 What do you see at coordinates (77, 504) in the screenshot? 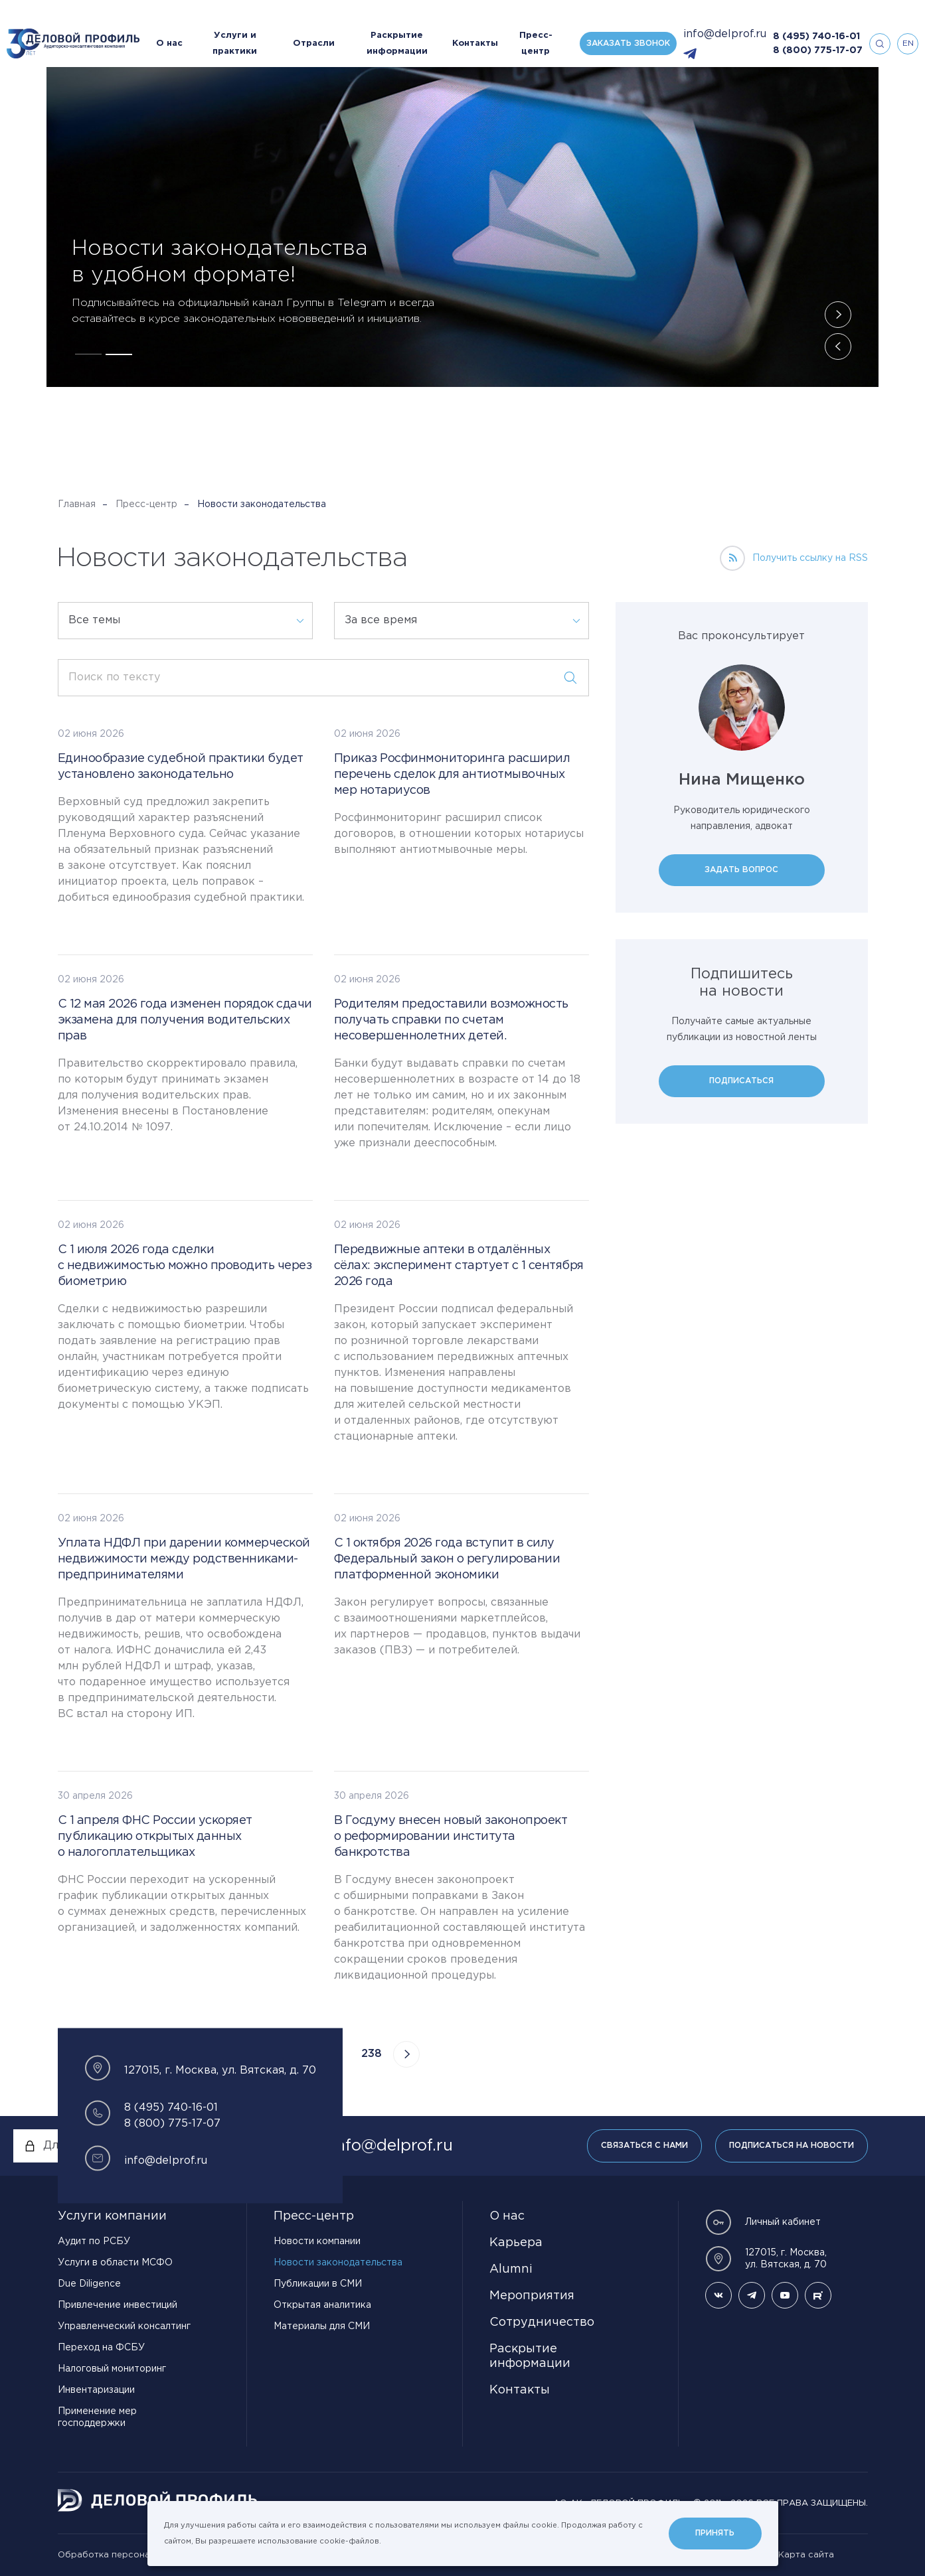
I see `Главная` at bounding box center [77, 504].